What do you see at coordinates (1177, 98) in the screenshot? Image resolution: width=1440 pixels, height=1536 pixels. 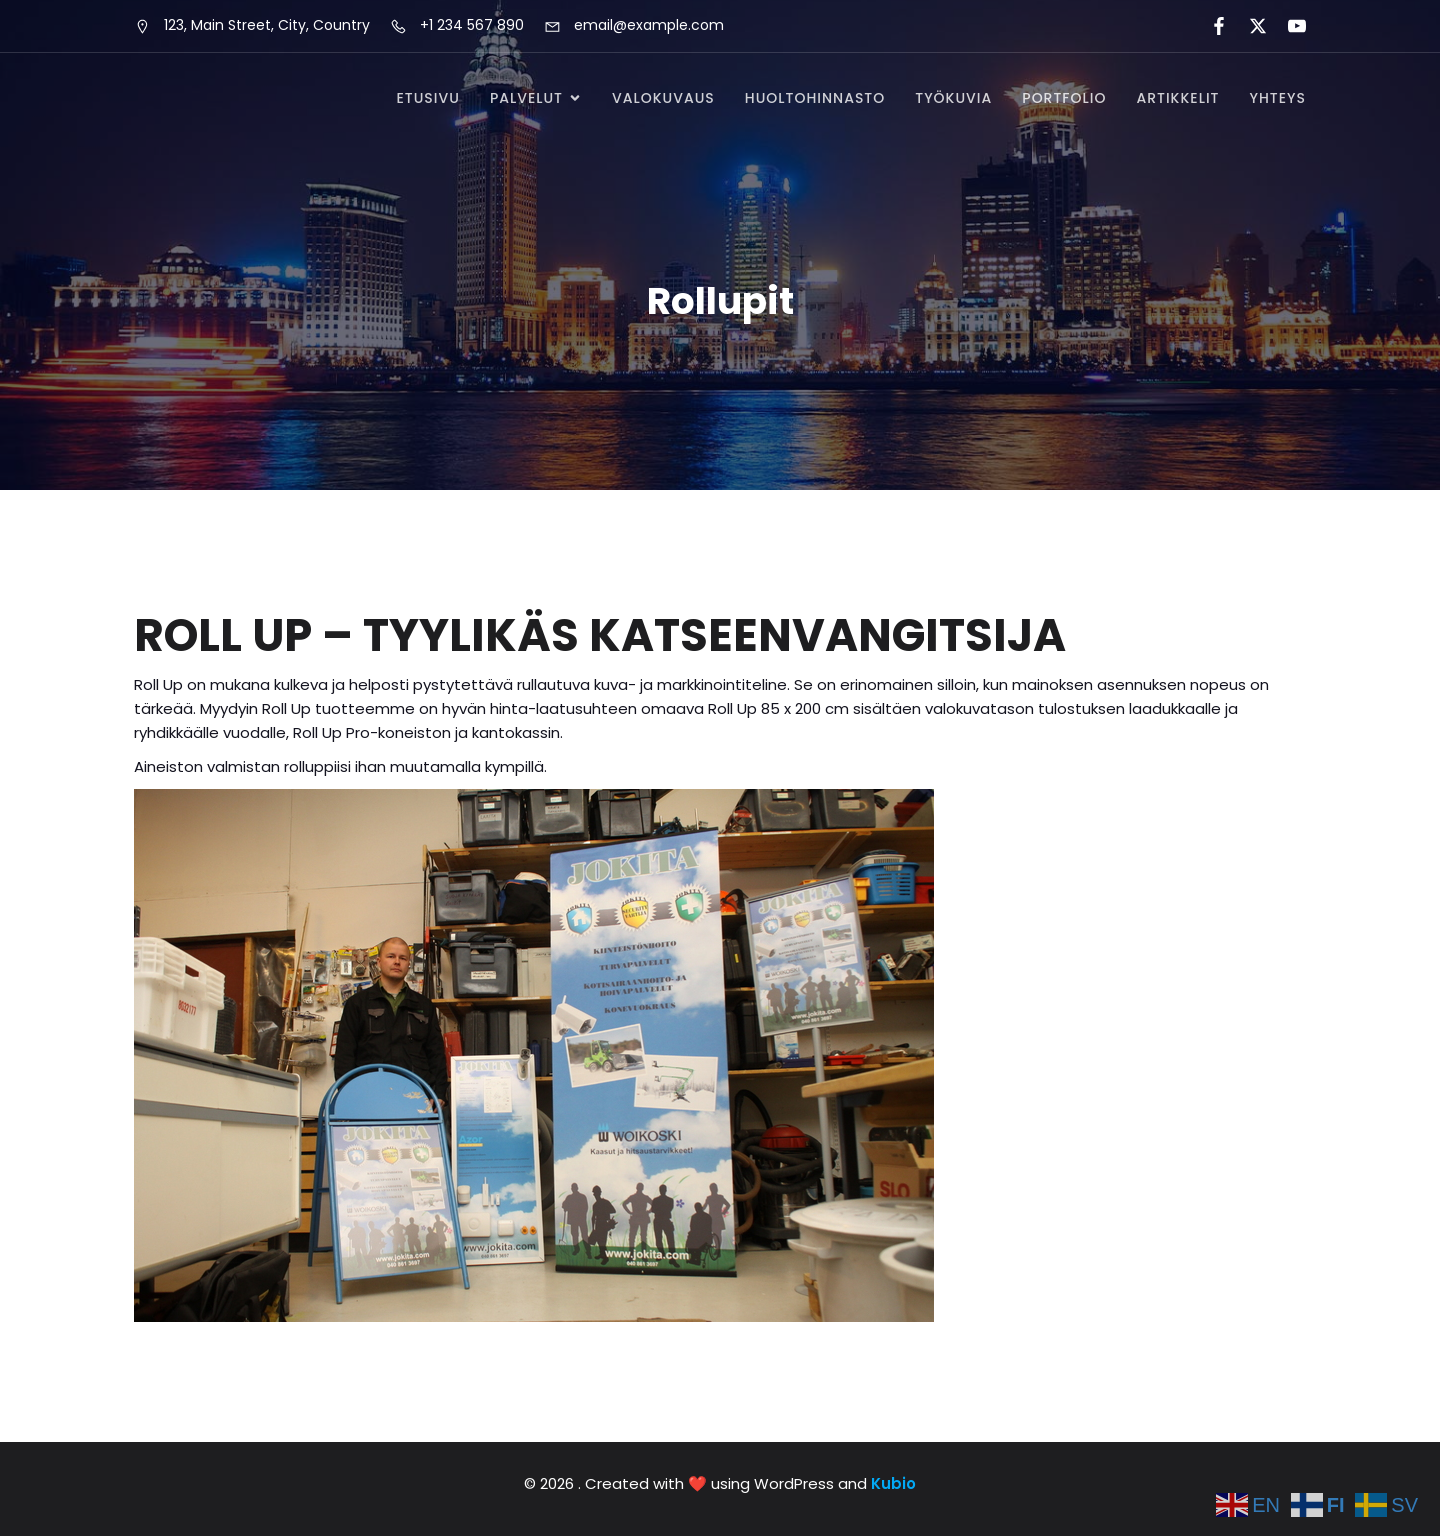 I see `Artikkelit` at bounding box center [1177, 98].